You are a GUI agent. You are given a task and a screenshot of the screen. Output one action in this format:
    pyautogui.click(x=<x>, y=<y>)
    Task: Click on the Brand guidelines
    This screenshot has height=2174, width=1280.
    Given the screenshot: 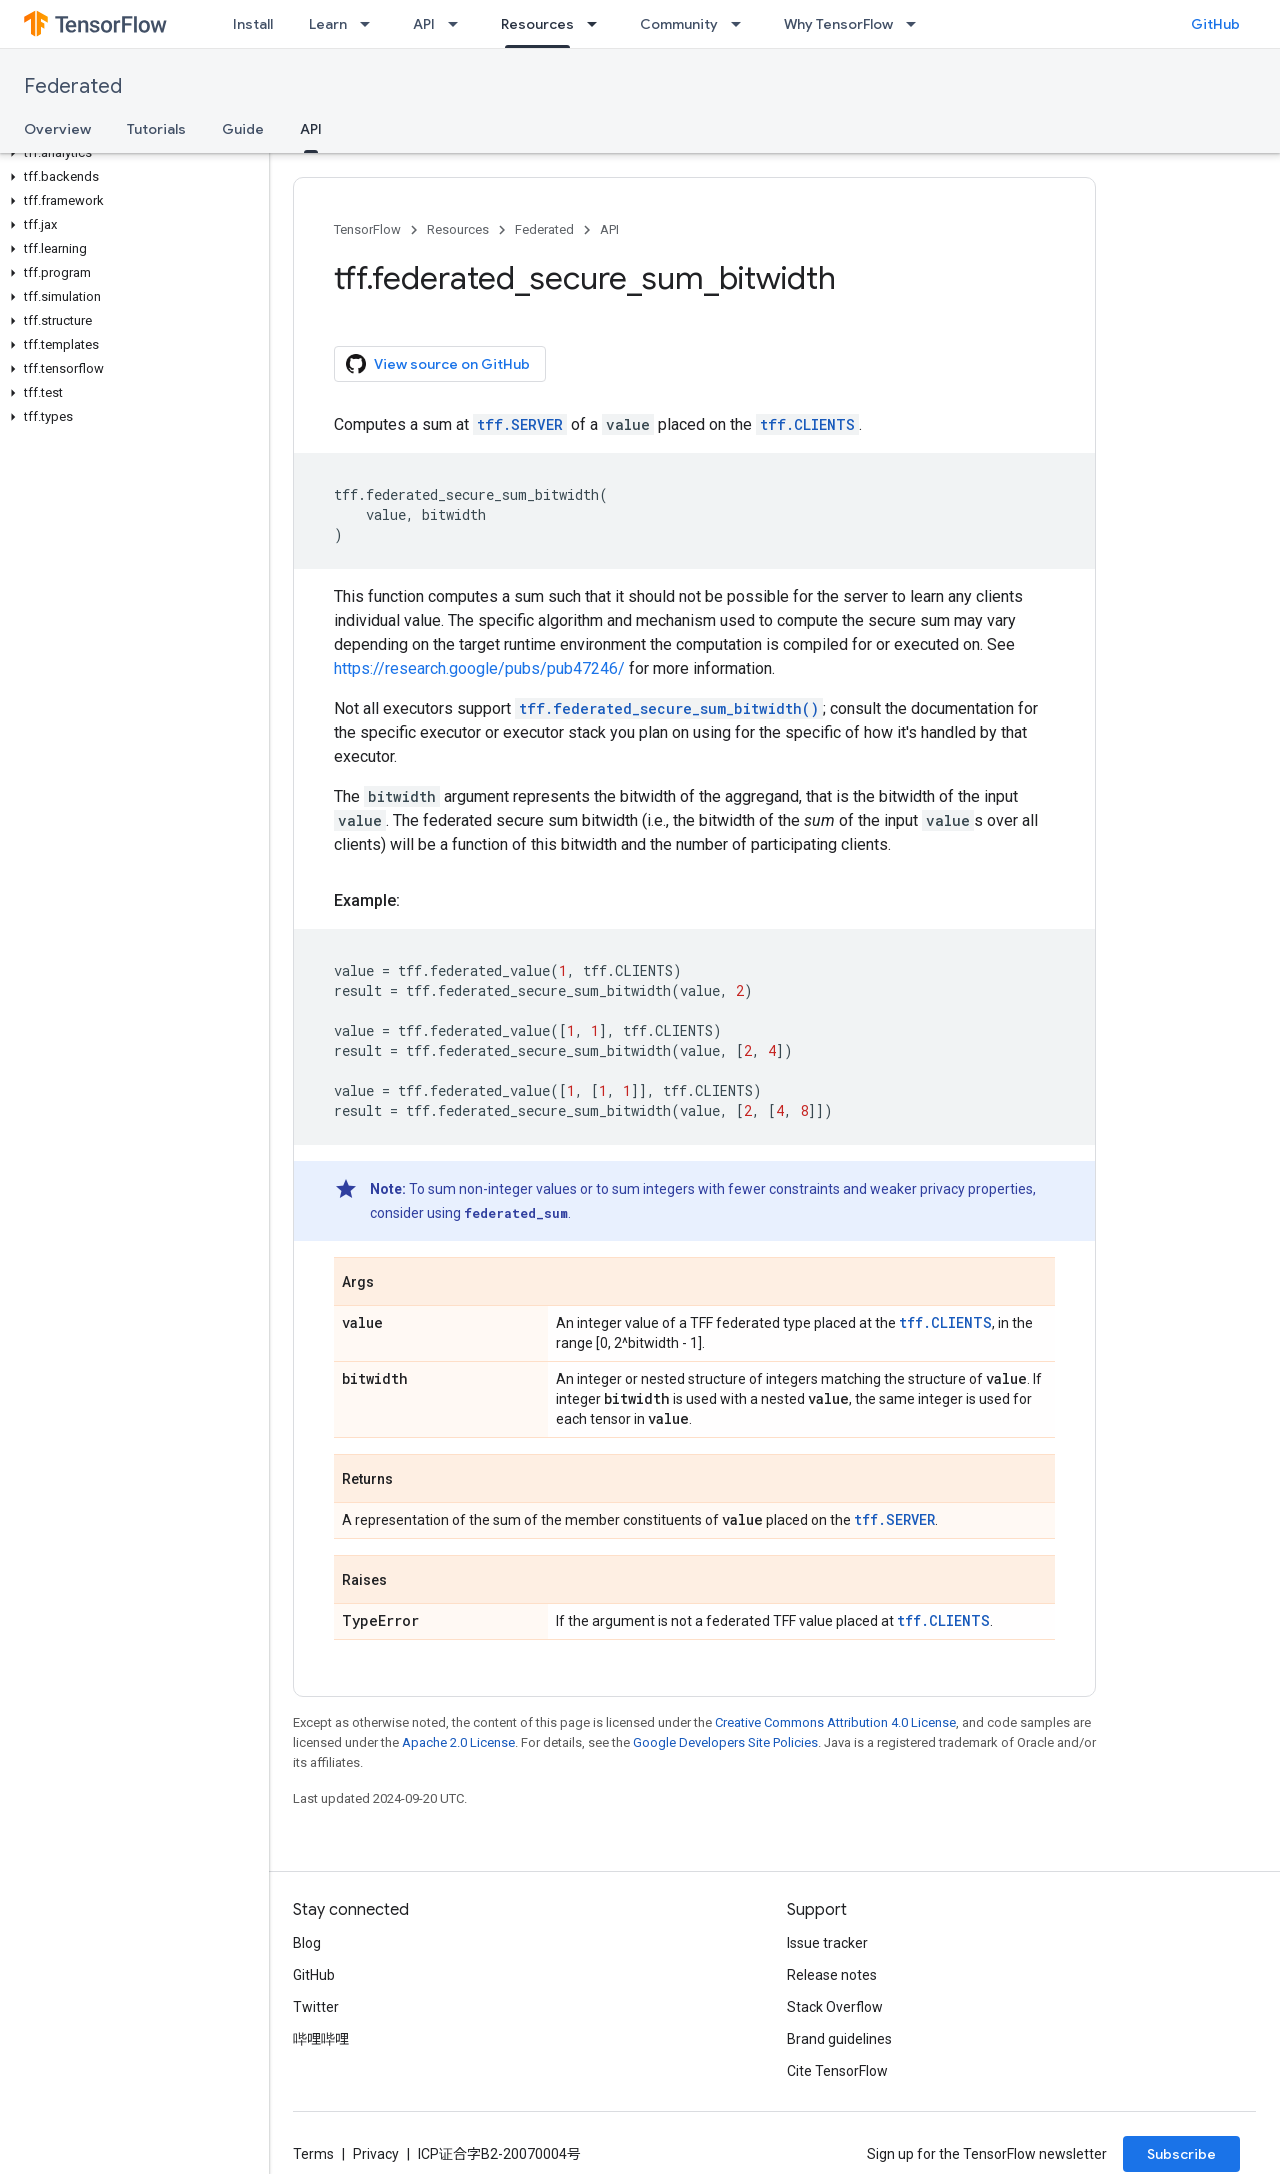 What is the action you would take?
    pyautogui.click(x=839, y=2039)
    